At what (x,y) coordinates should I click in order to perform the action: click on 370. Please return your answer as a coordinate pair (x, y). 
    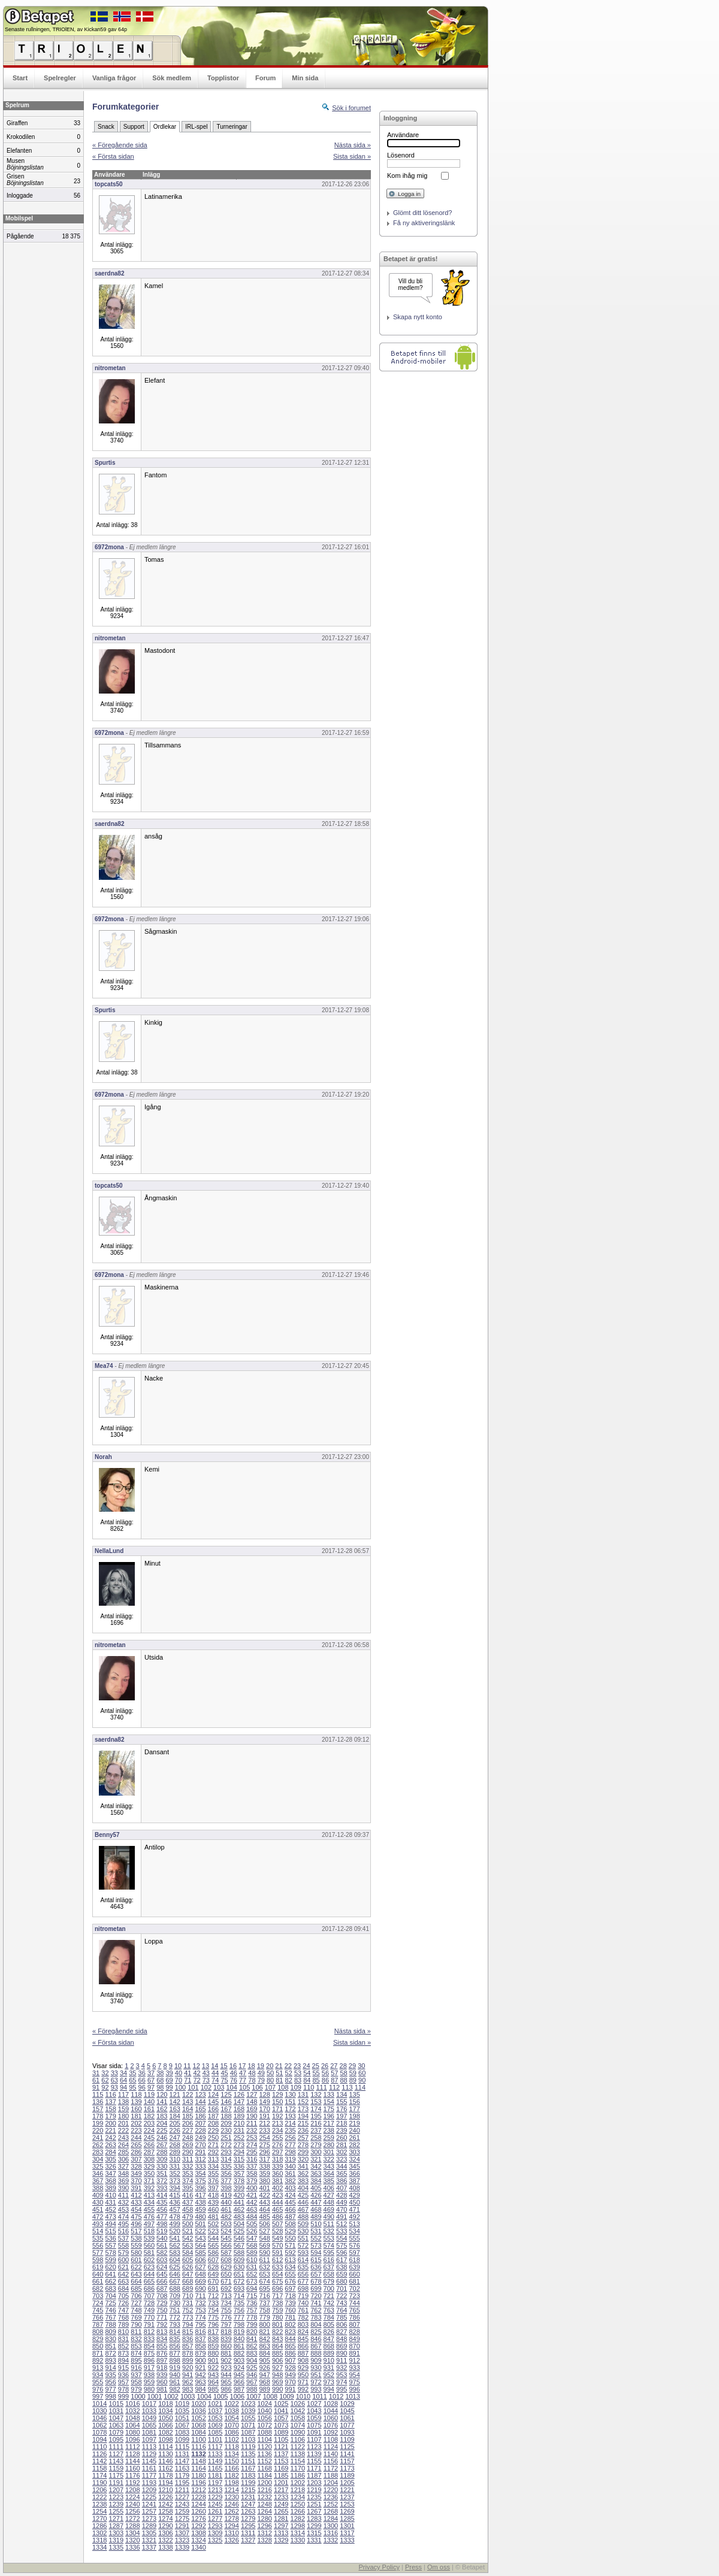
    Looking at the image, I should click on (136, 2180).